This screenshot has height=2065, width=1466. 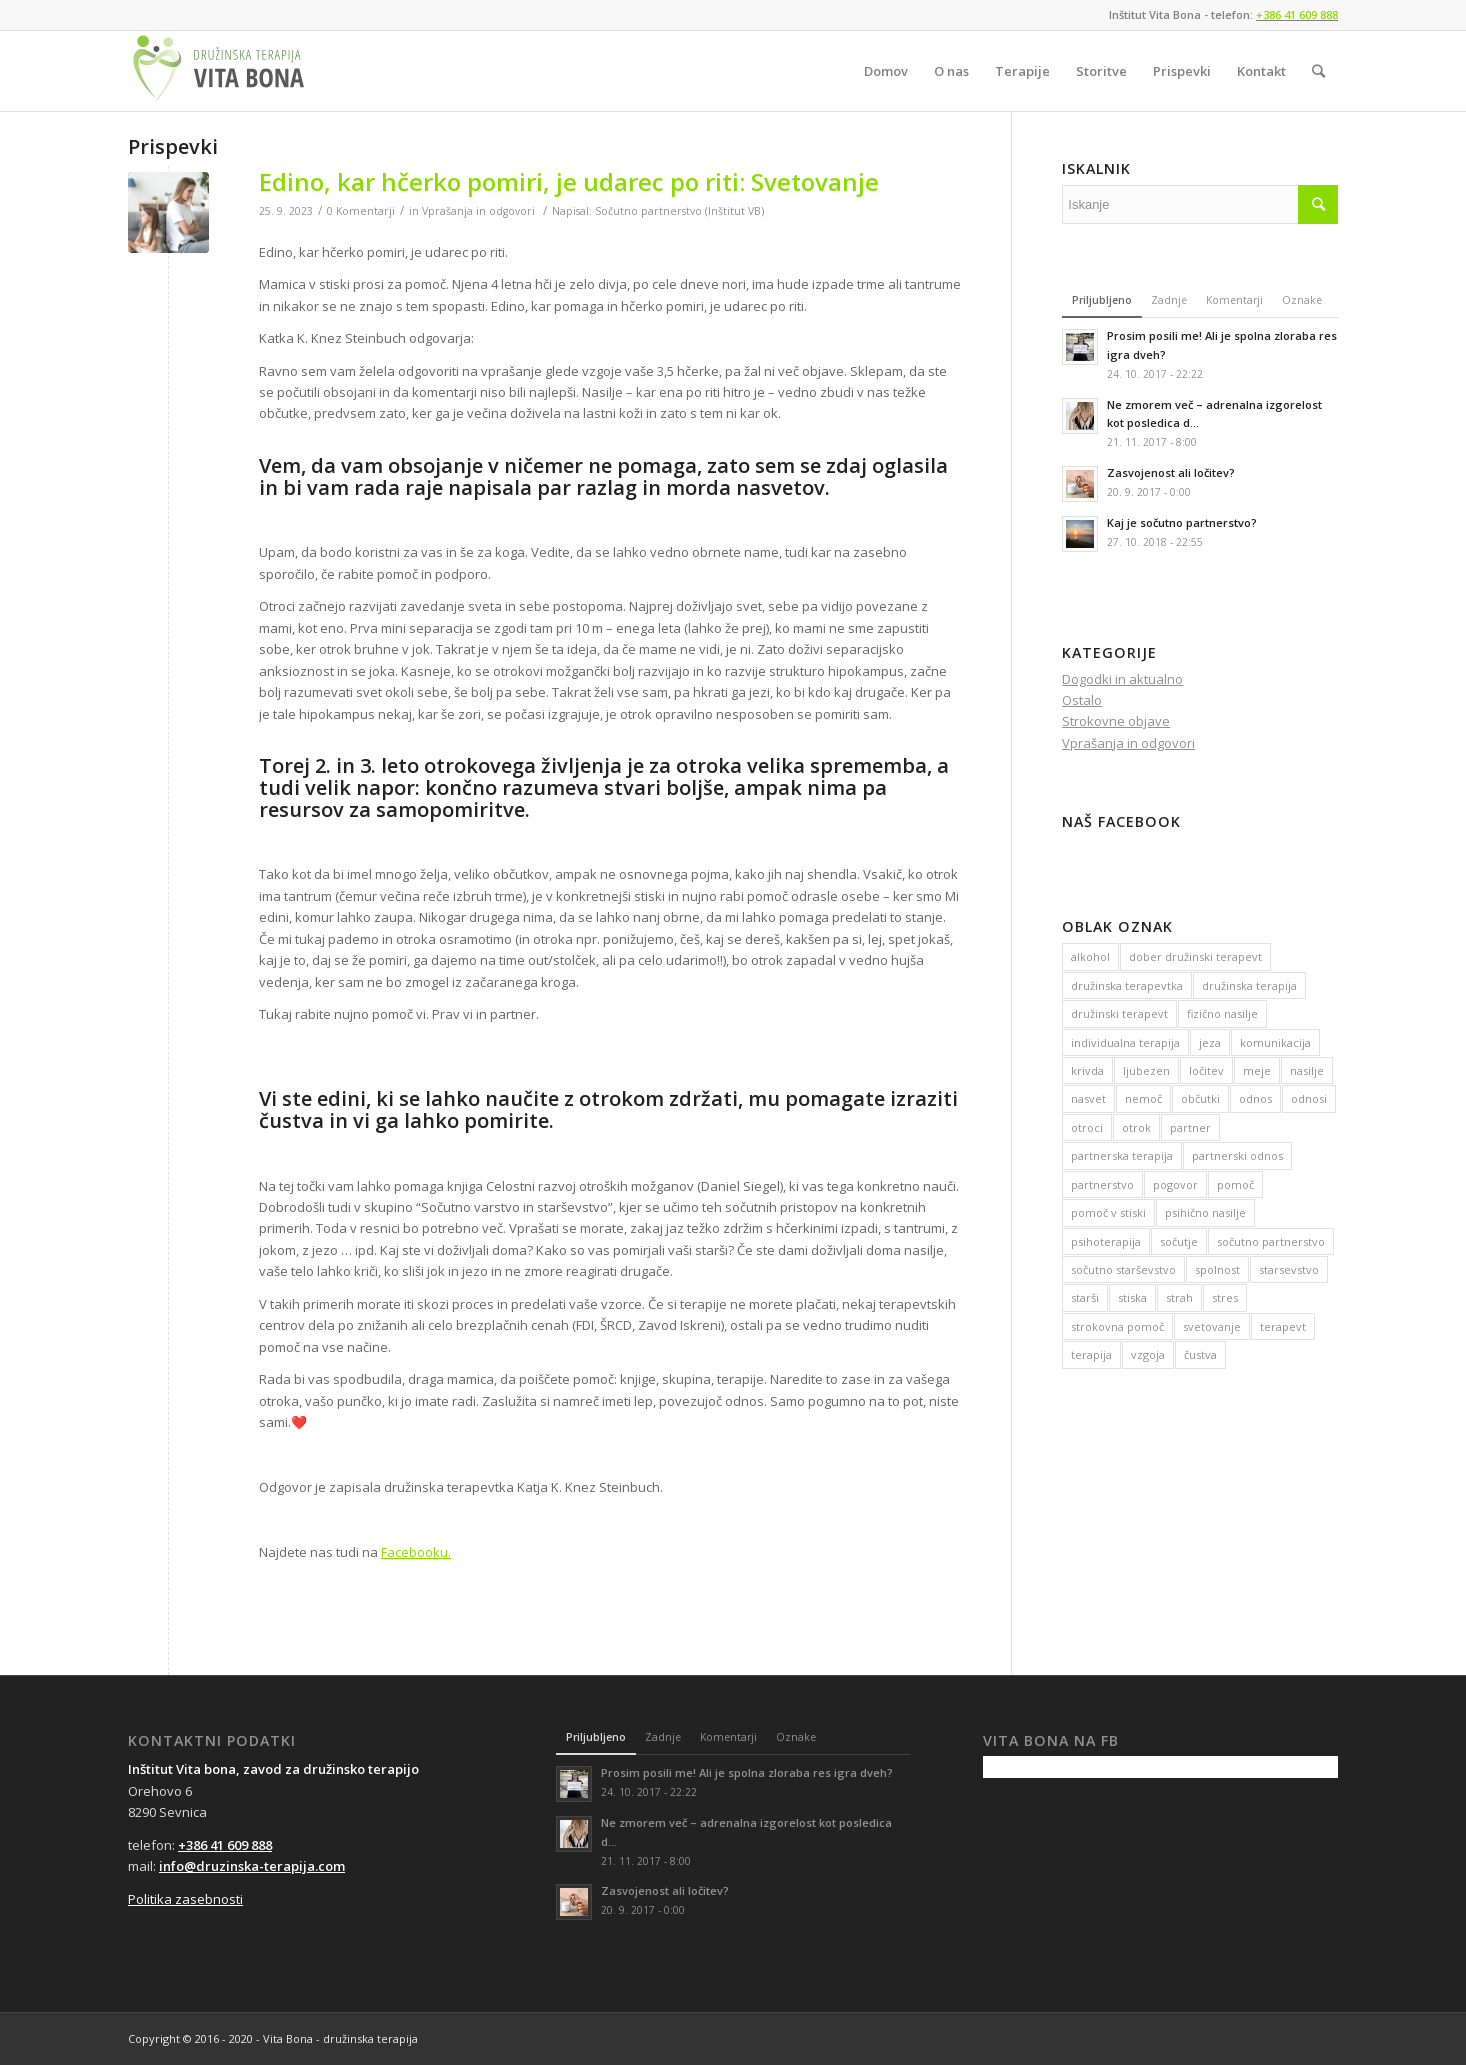 I want to click on partnerstvo [partnerstvo (46 predmetov)], so click(x=1102, y=1184).